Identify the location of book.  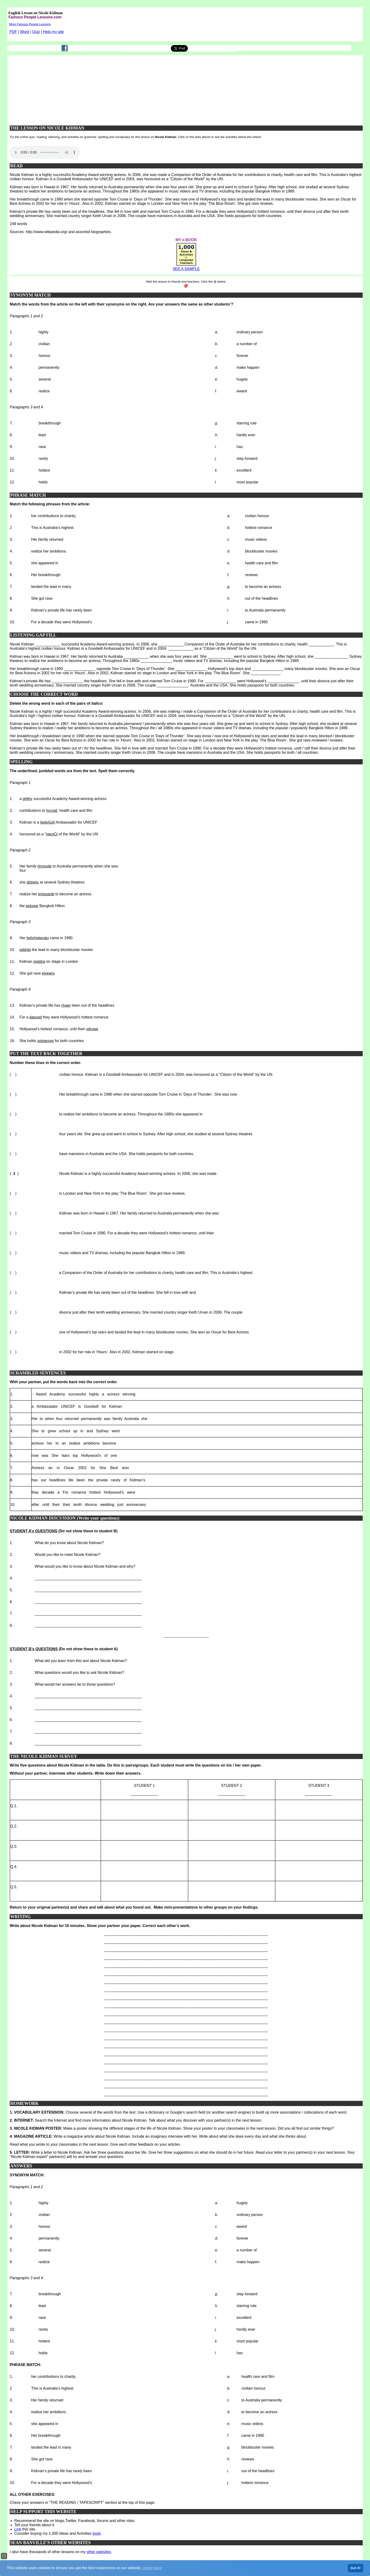
(96, 2533).